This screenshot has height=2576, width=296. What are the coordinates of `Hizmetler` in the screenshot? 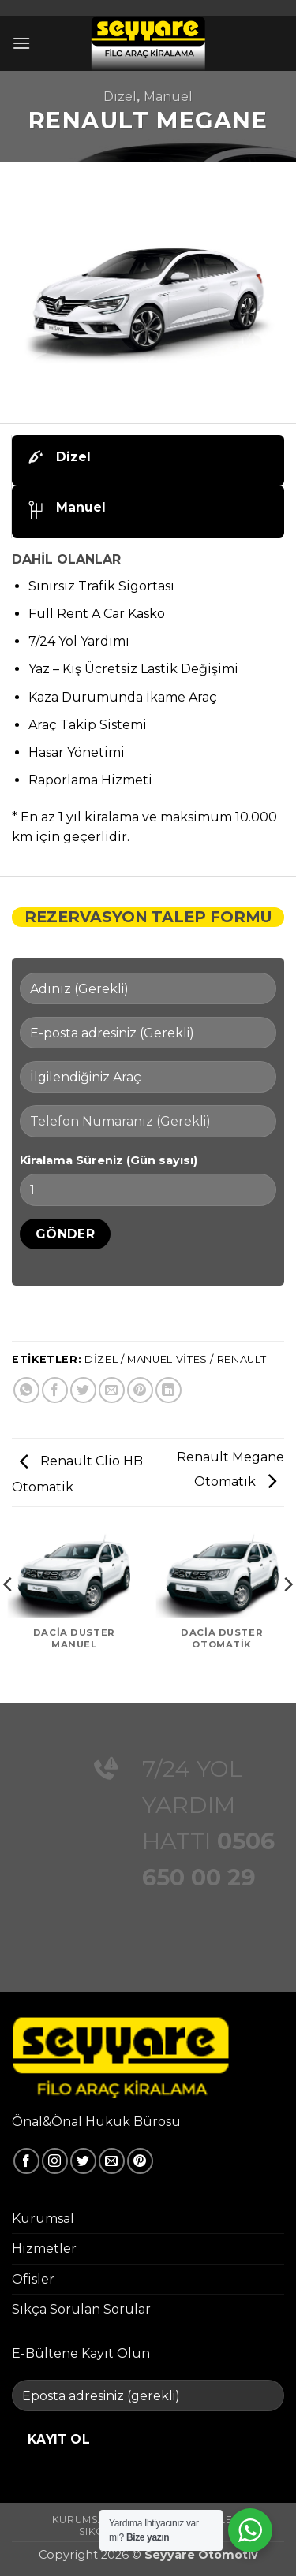 It's located at (44, 2248).